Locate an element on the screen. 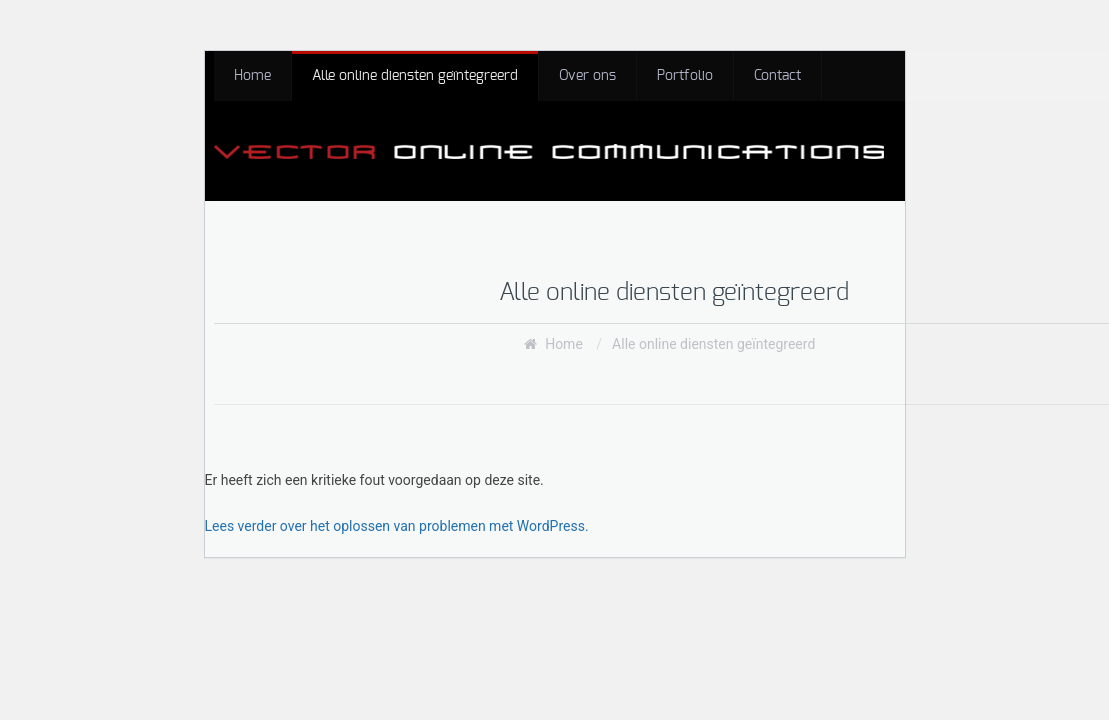  Over ons is located at coordinates (587, 76).